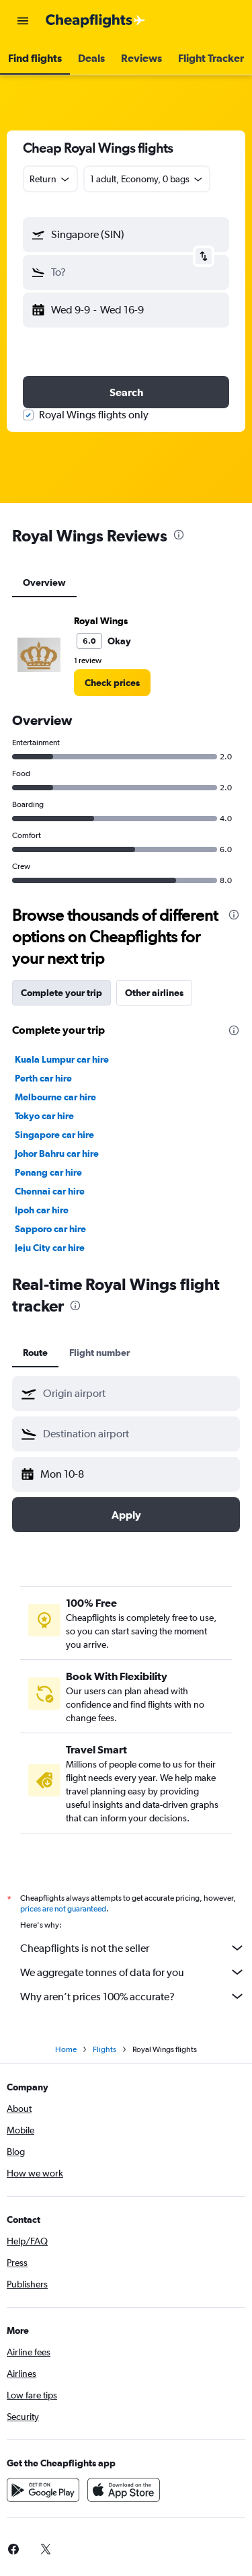 This screenshot has height=2576, width=252. I want to click on Penang car hire, so click(48, 1172).